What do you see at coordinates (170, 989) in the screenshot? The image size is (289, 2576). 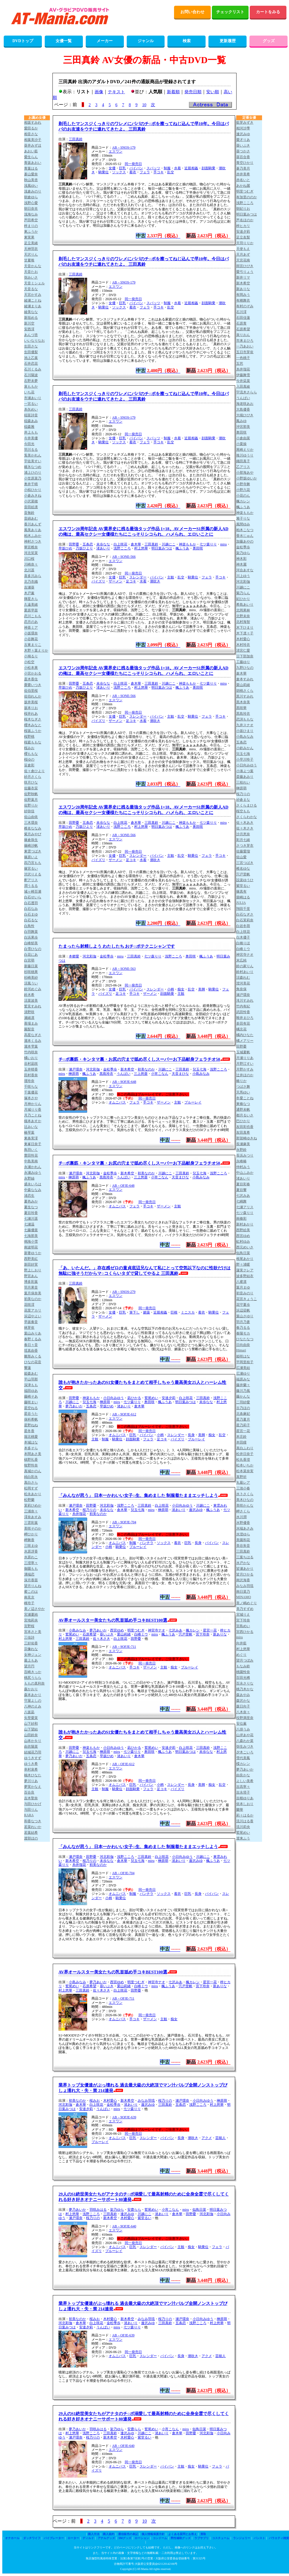 I see `小柄` at bounding box center [170, 989].